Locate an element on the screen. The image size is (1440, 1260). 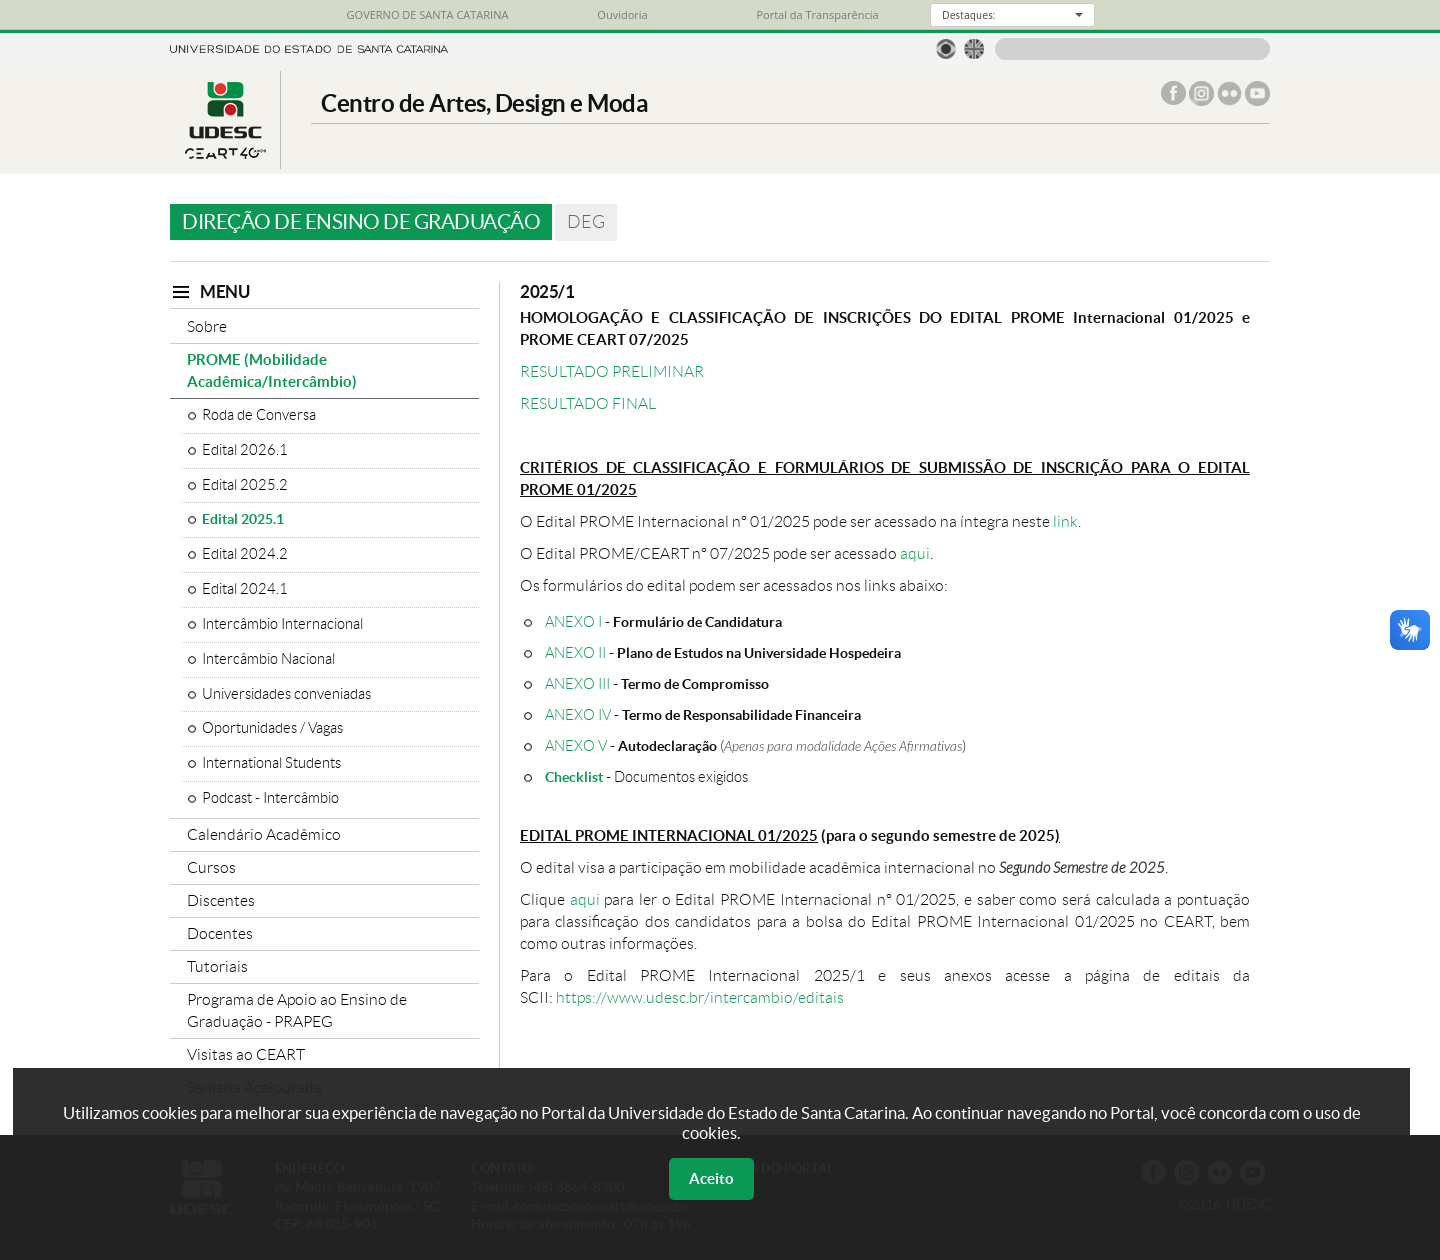
Discentes is located at coordinates (221, 900).